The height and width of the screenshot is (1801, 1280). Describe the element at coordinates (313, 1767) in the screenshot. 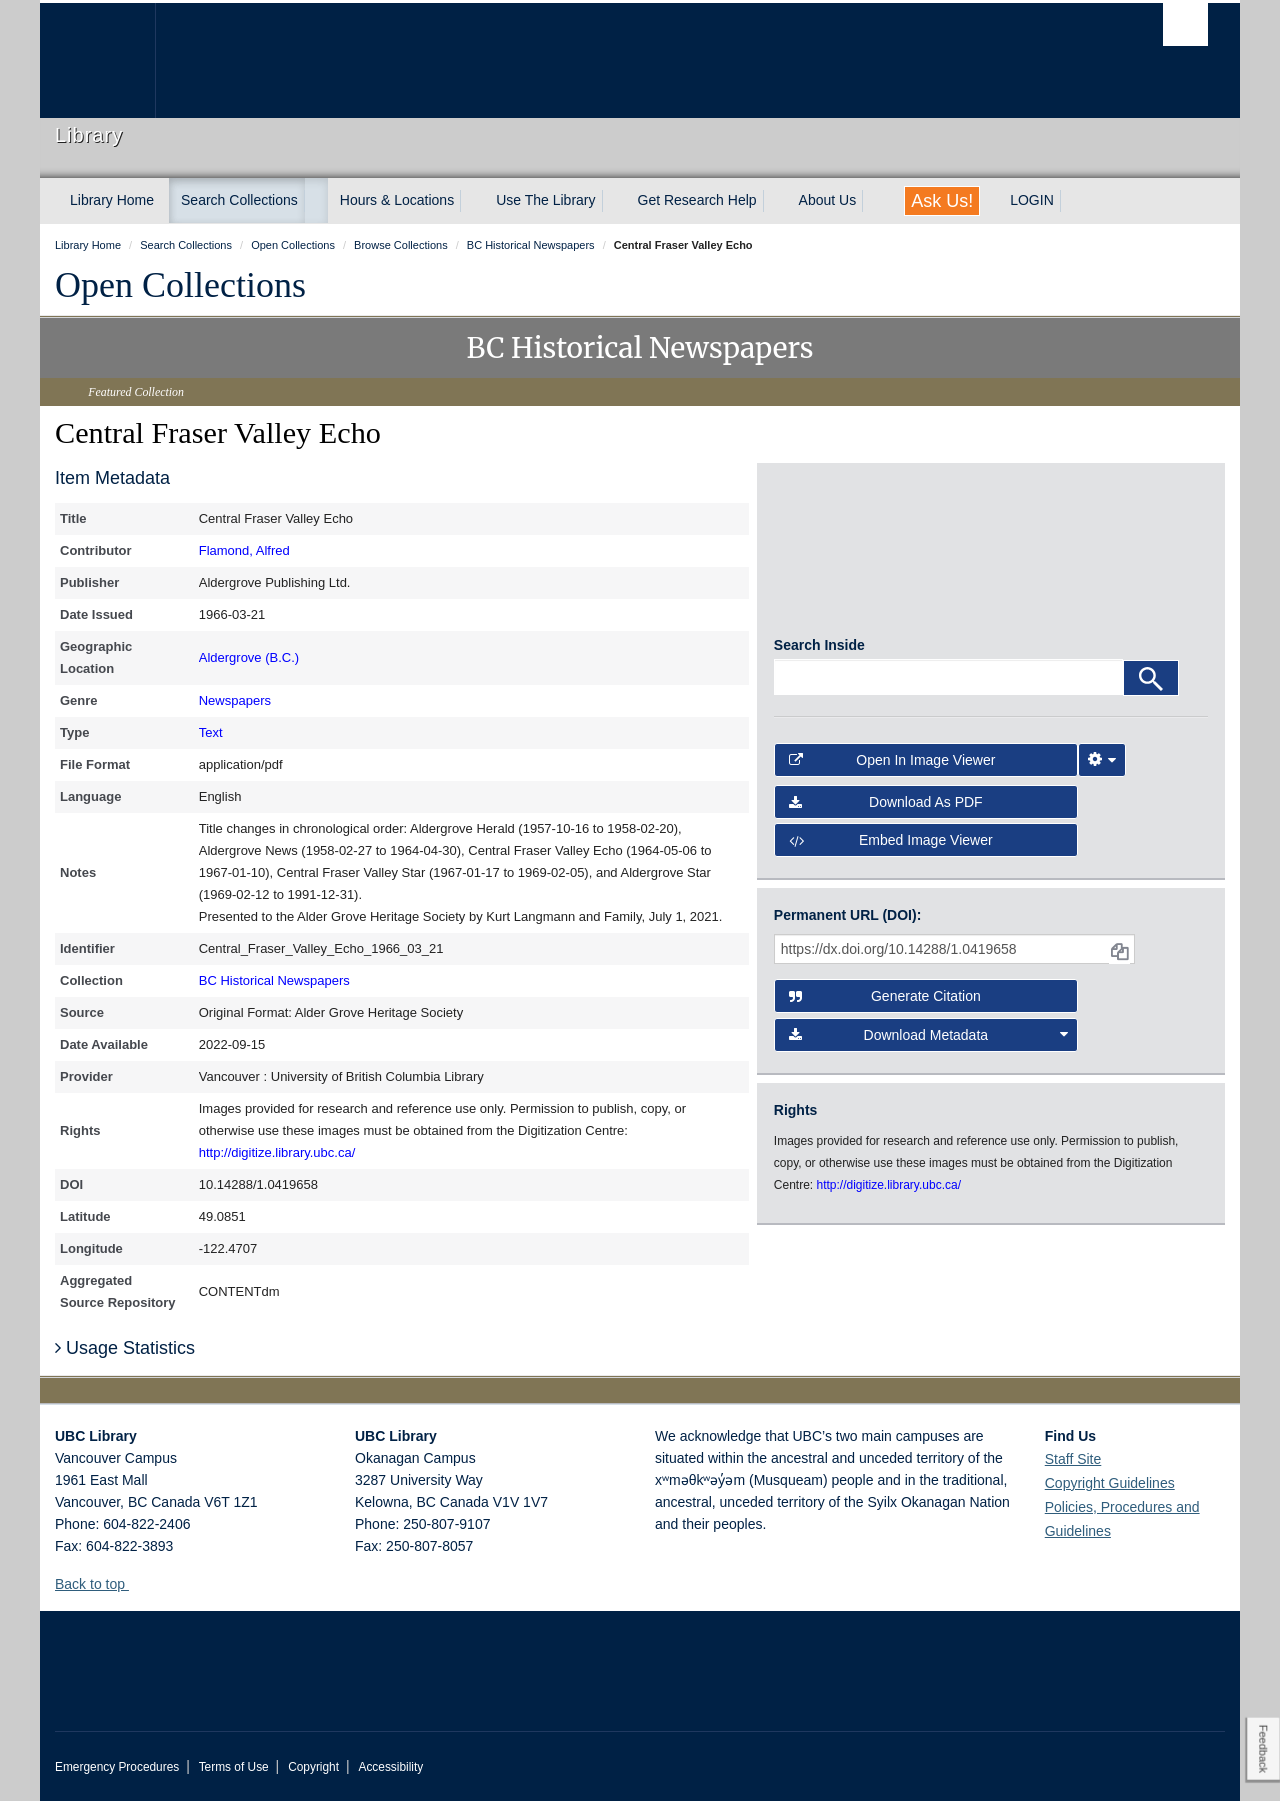

I see `Copyright` at that location.